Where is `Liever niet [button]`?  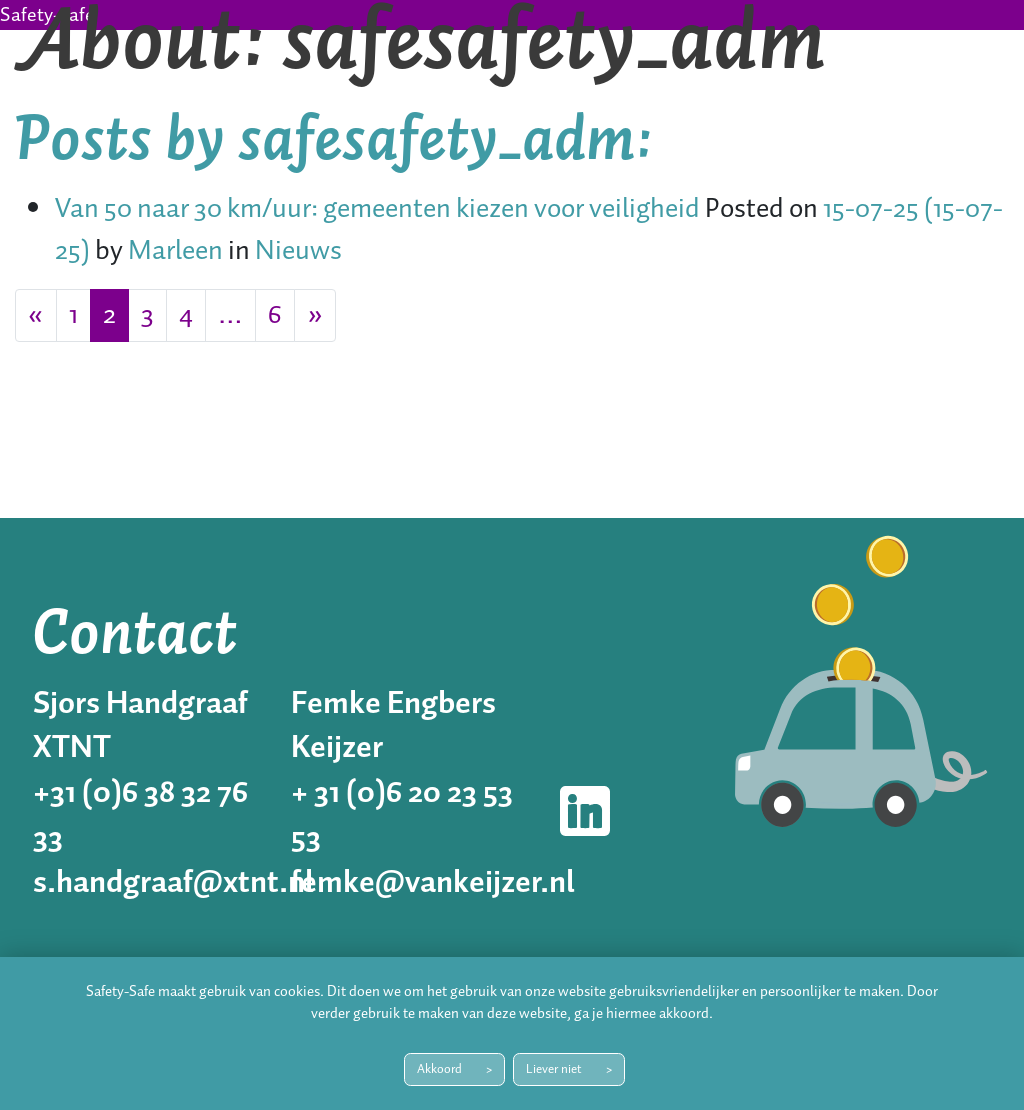
Liever niet [button] is located at coordinates (554, 1069).